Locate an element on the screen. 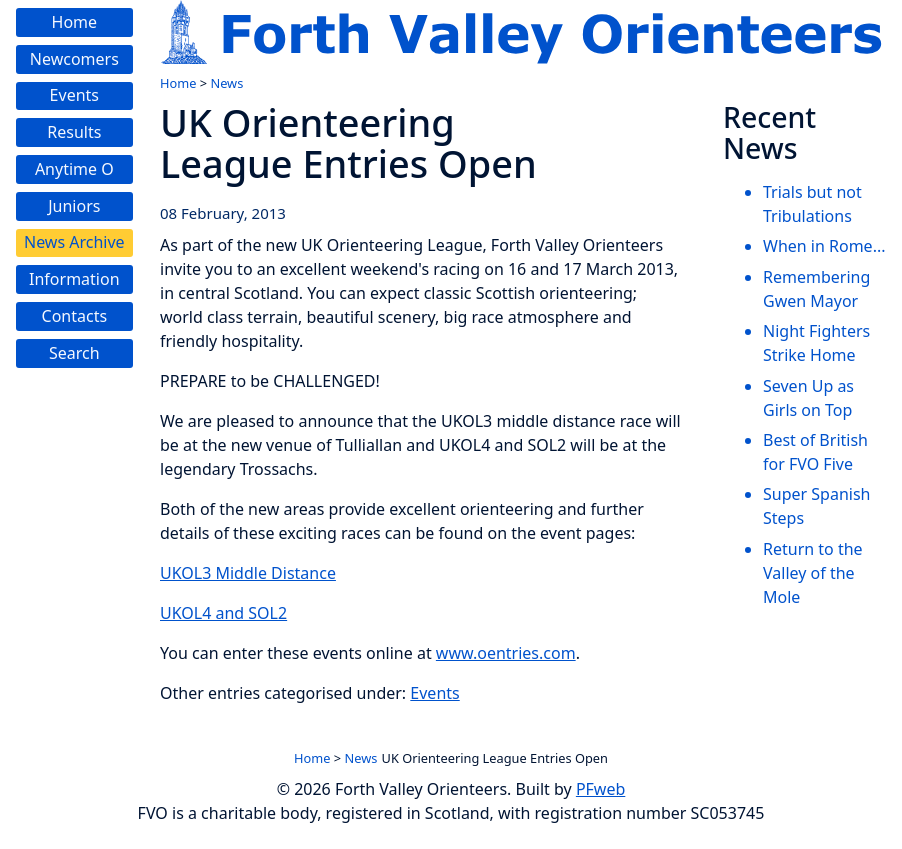 The height and width of the screenshot is (849, 902). Search is located at coordinates (74, 353).